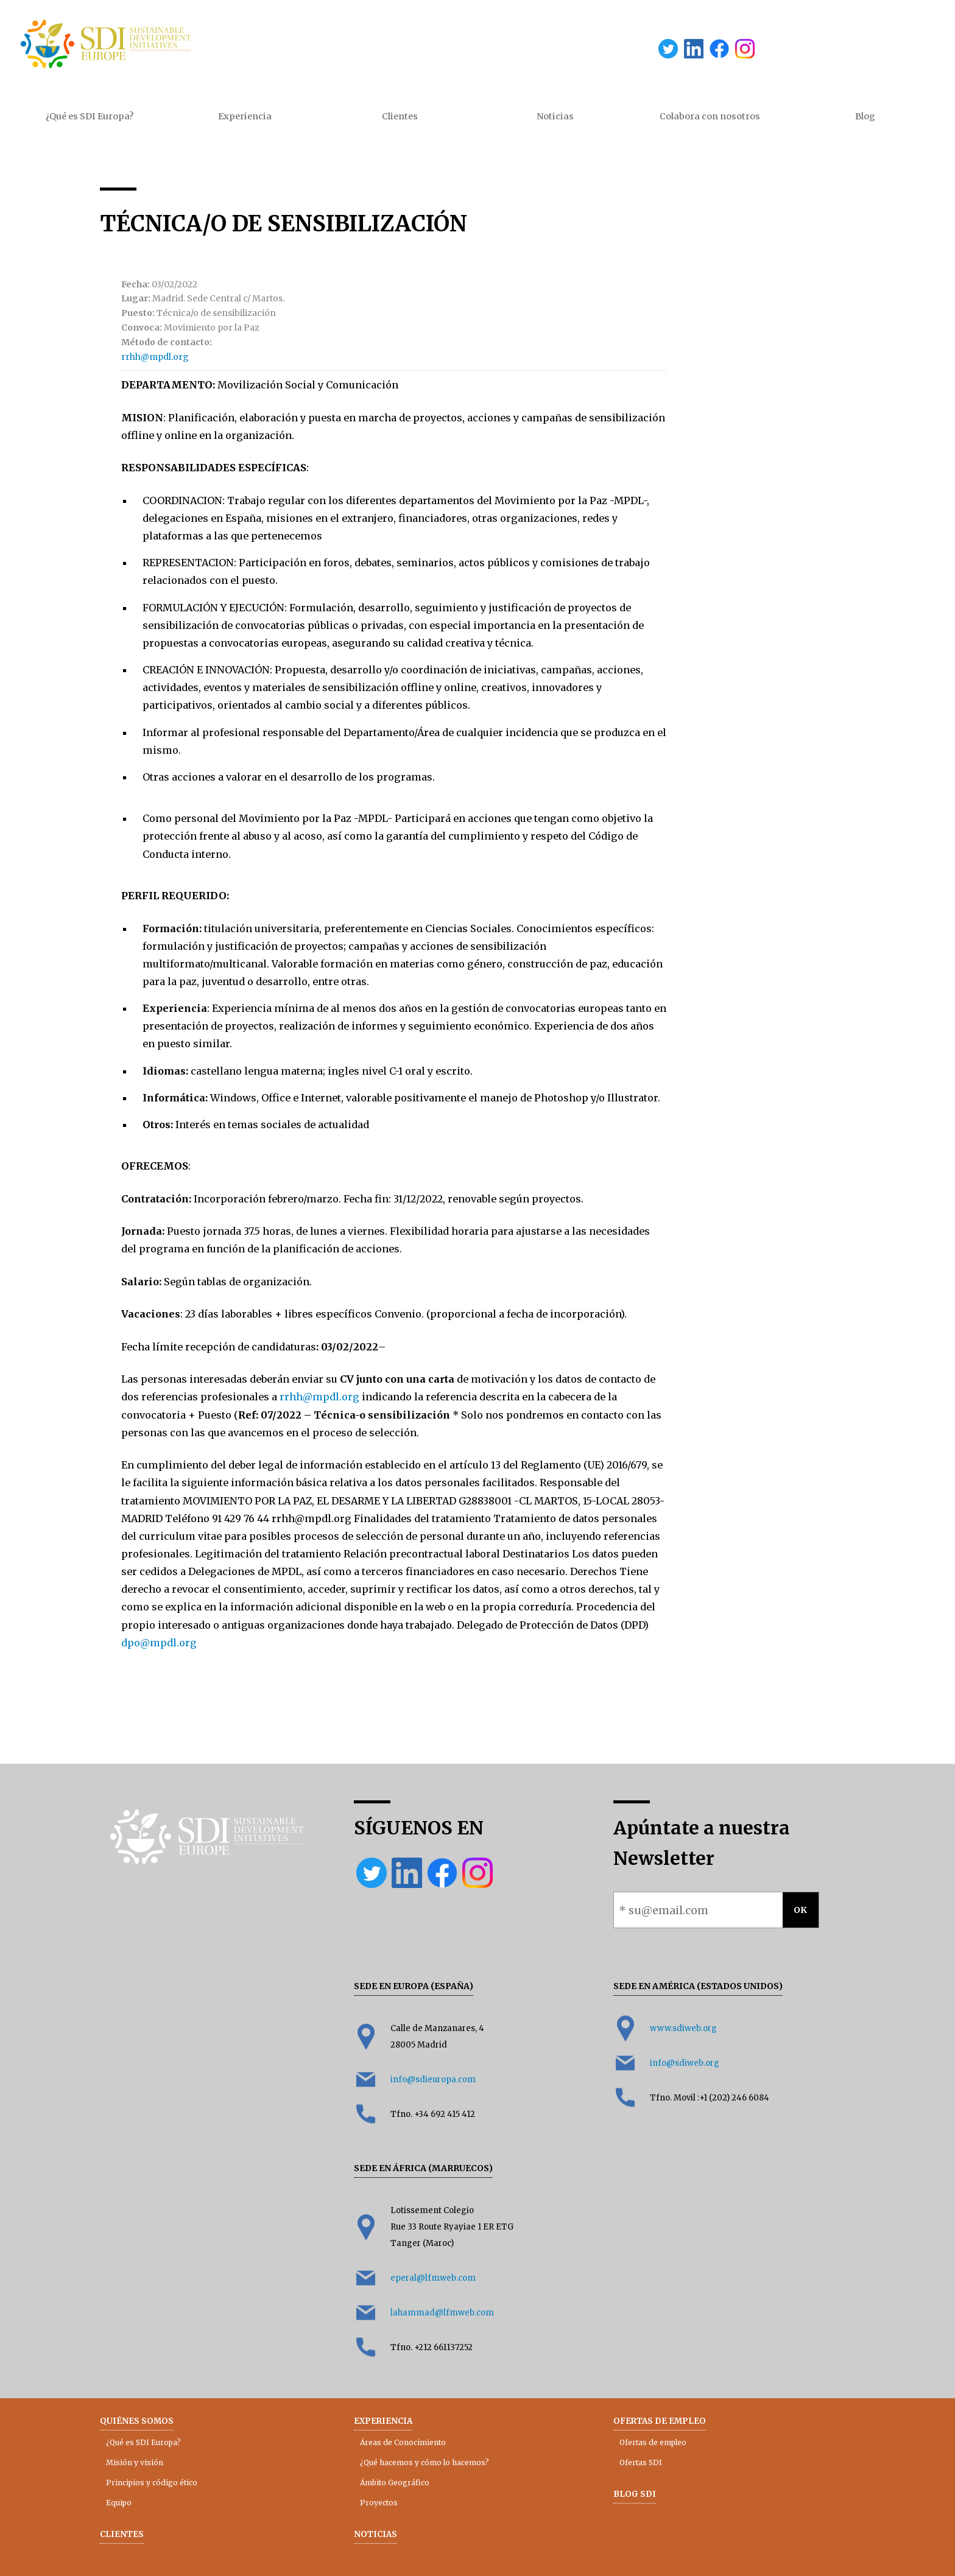  What do you see at coordinates (555, 116) in the screenshot?
I see `Noticias` at bounding box center [555, 116].